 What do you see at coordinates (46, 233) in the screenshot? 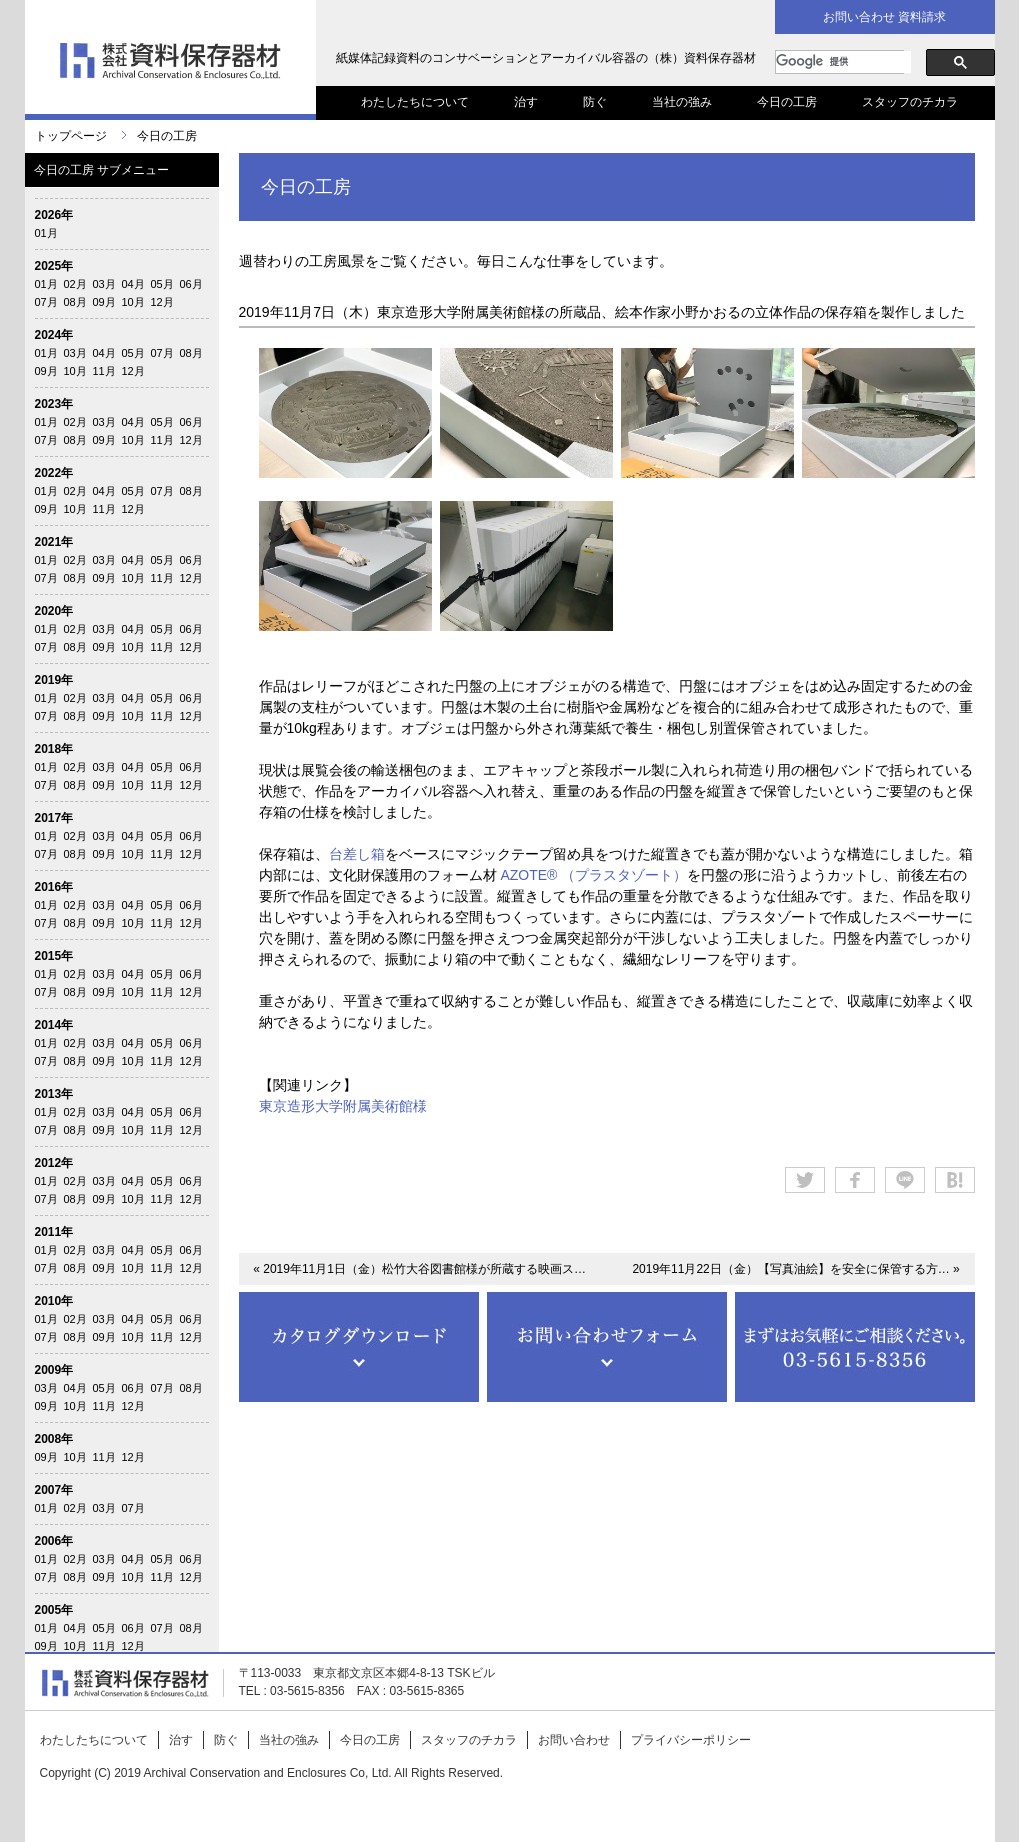
I see `01月` at bounding box center [46, 233].